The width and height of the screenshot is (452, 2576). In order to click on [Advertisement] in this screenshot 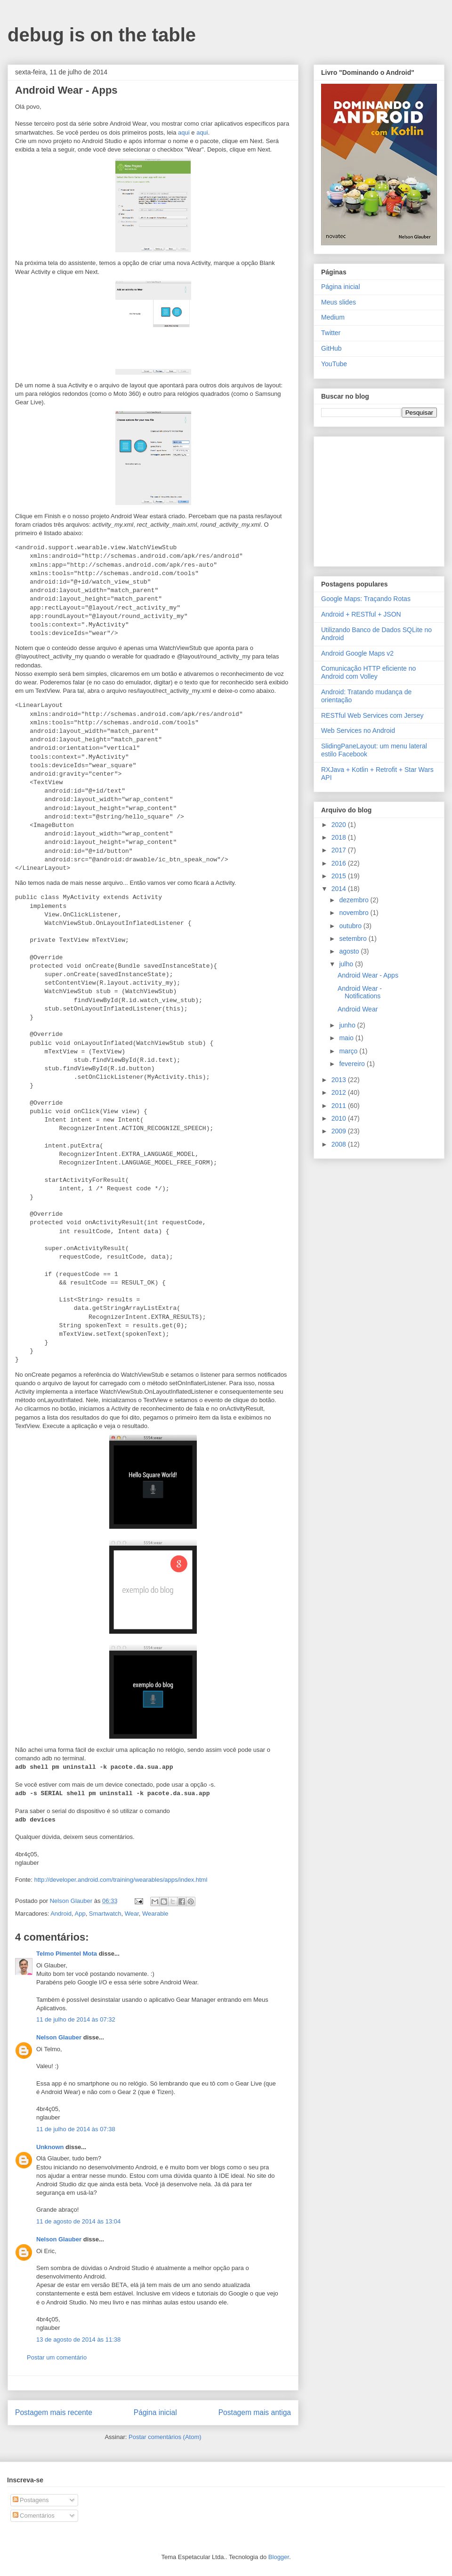, I will do `click(380, 499)`.